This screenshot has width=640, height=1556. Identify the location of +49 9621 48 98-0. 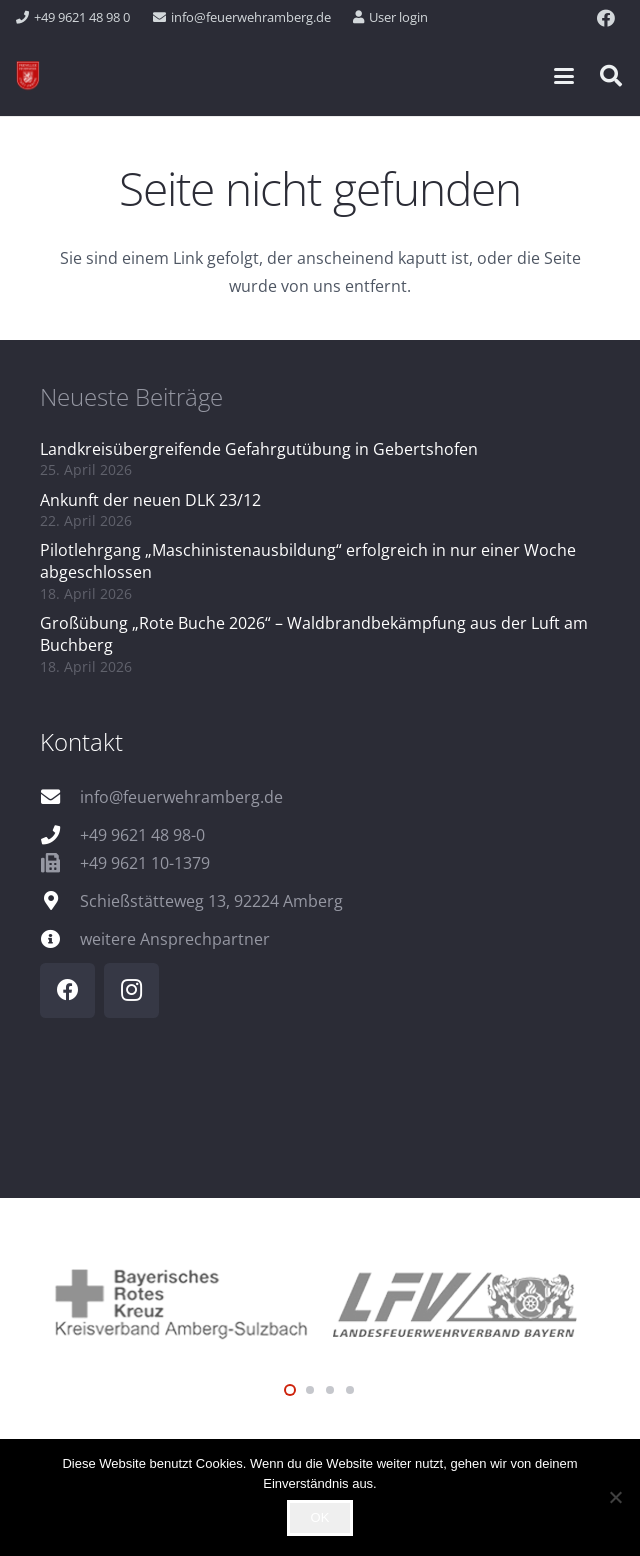
(142, 835).